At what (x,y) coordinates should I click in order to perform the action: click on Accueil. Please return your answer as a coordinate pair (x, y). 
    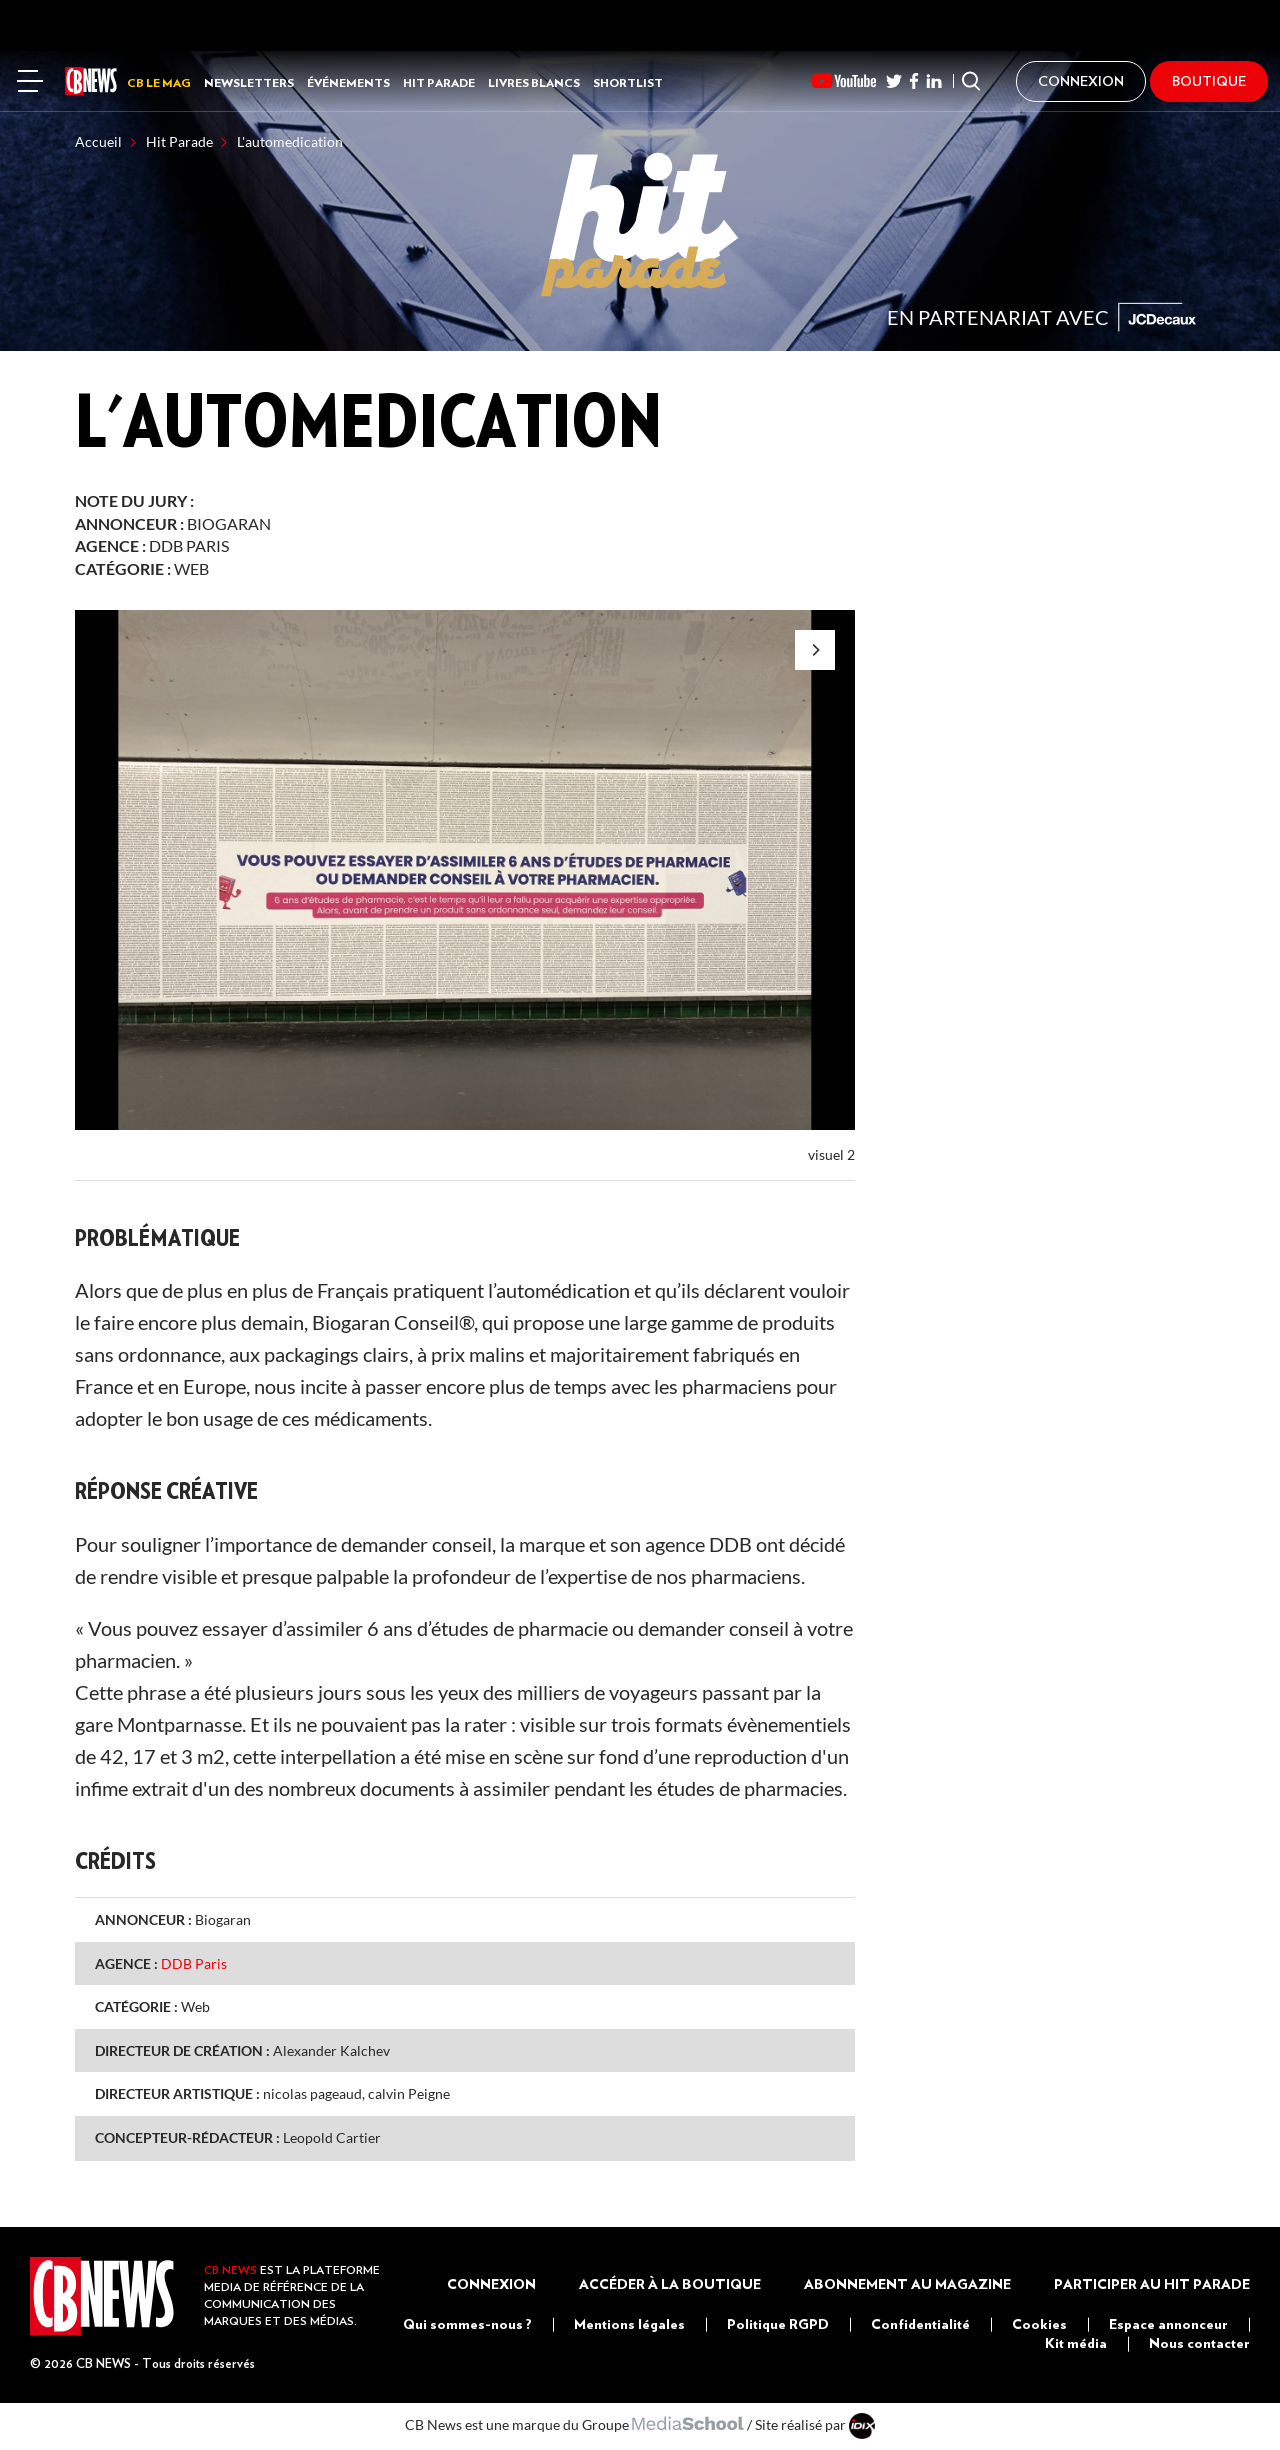
    Looking at the image, I should click on (98, 141).